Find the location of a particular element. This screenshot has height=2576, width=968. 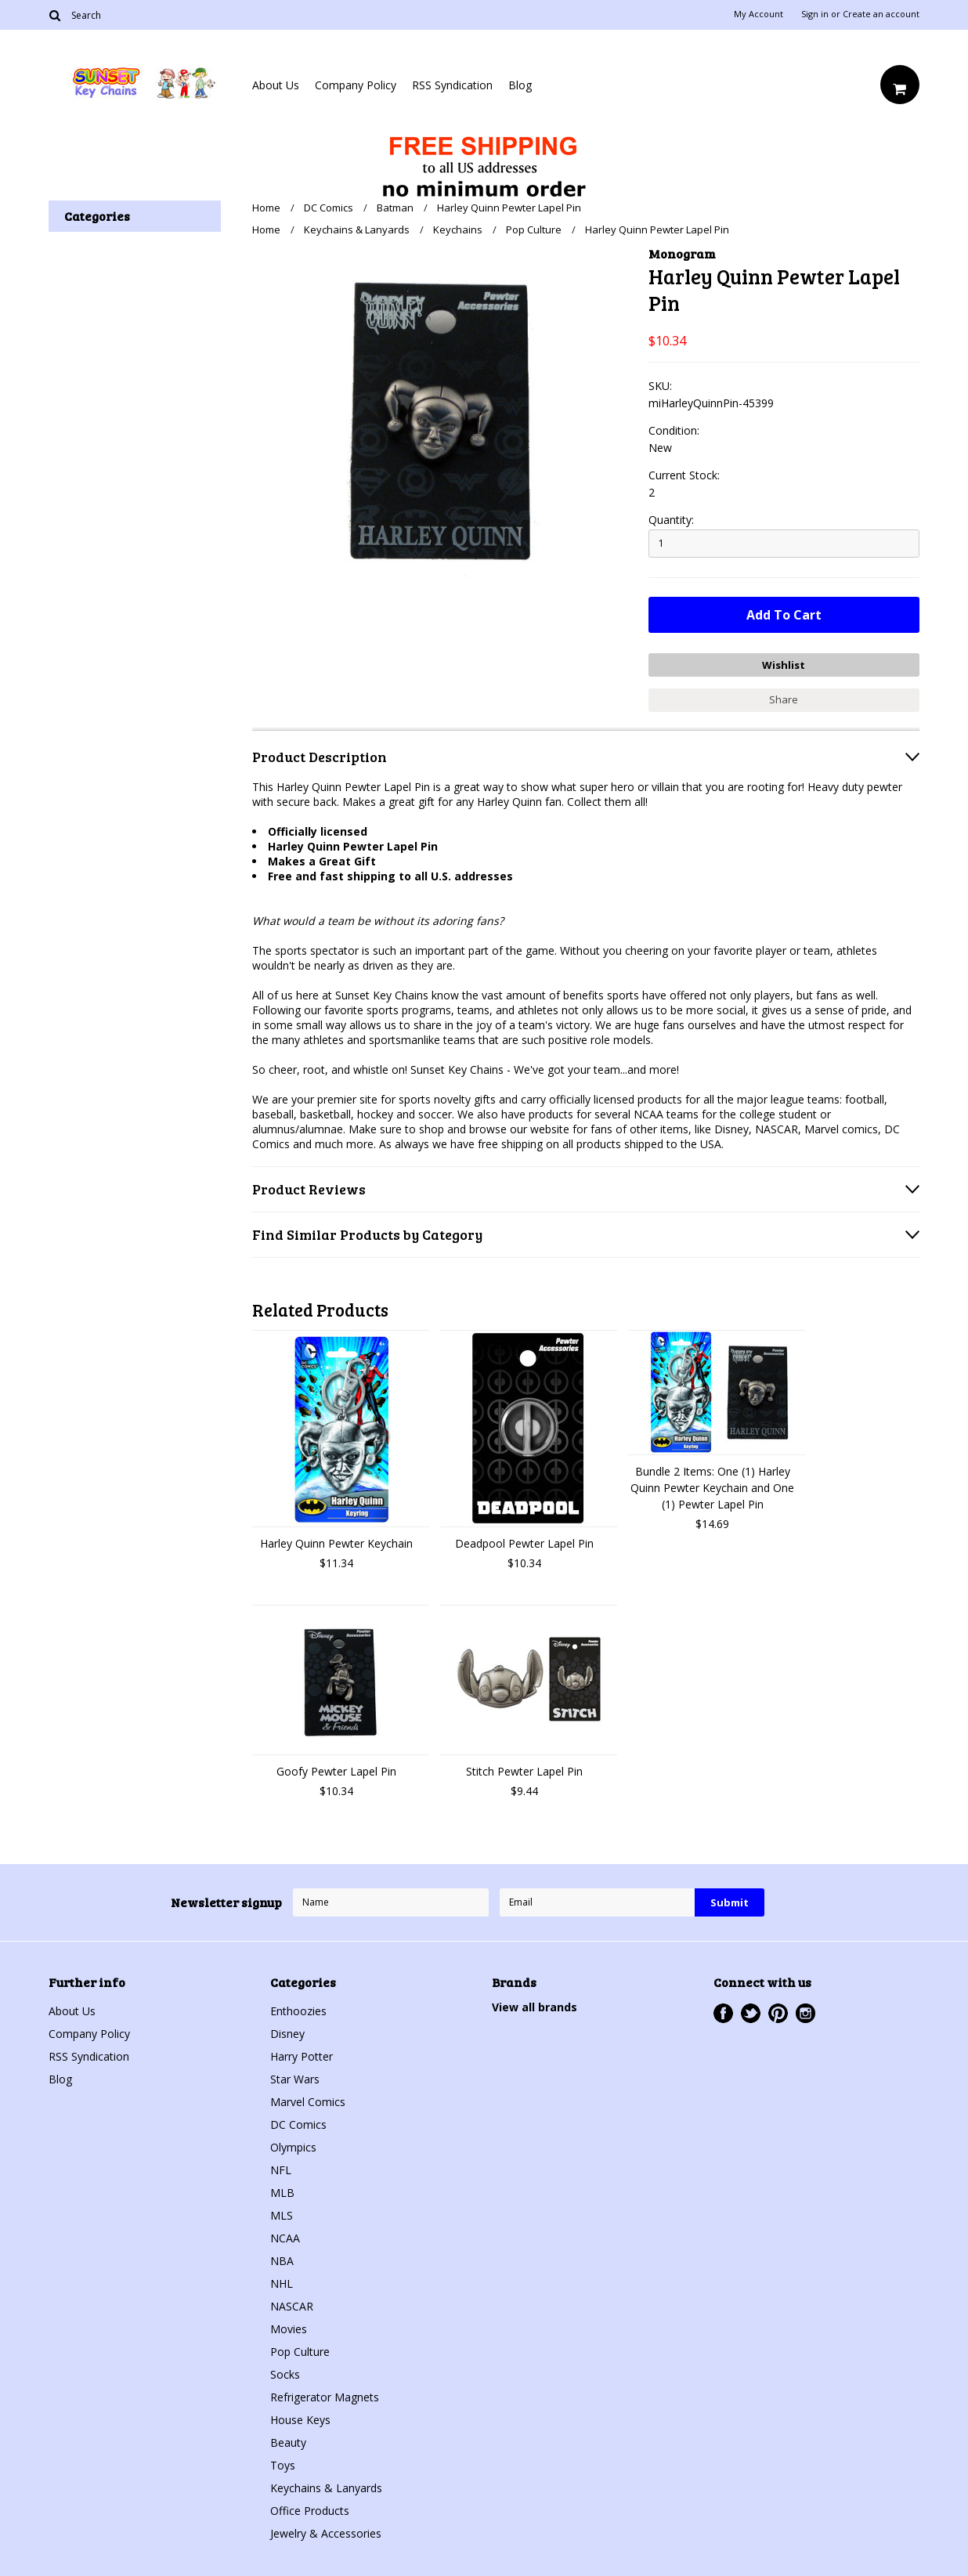

Toys is located at coordinates (282, 2465).